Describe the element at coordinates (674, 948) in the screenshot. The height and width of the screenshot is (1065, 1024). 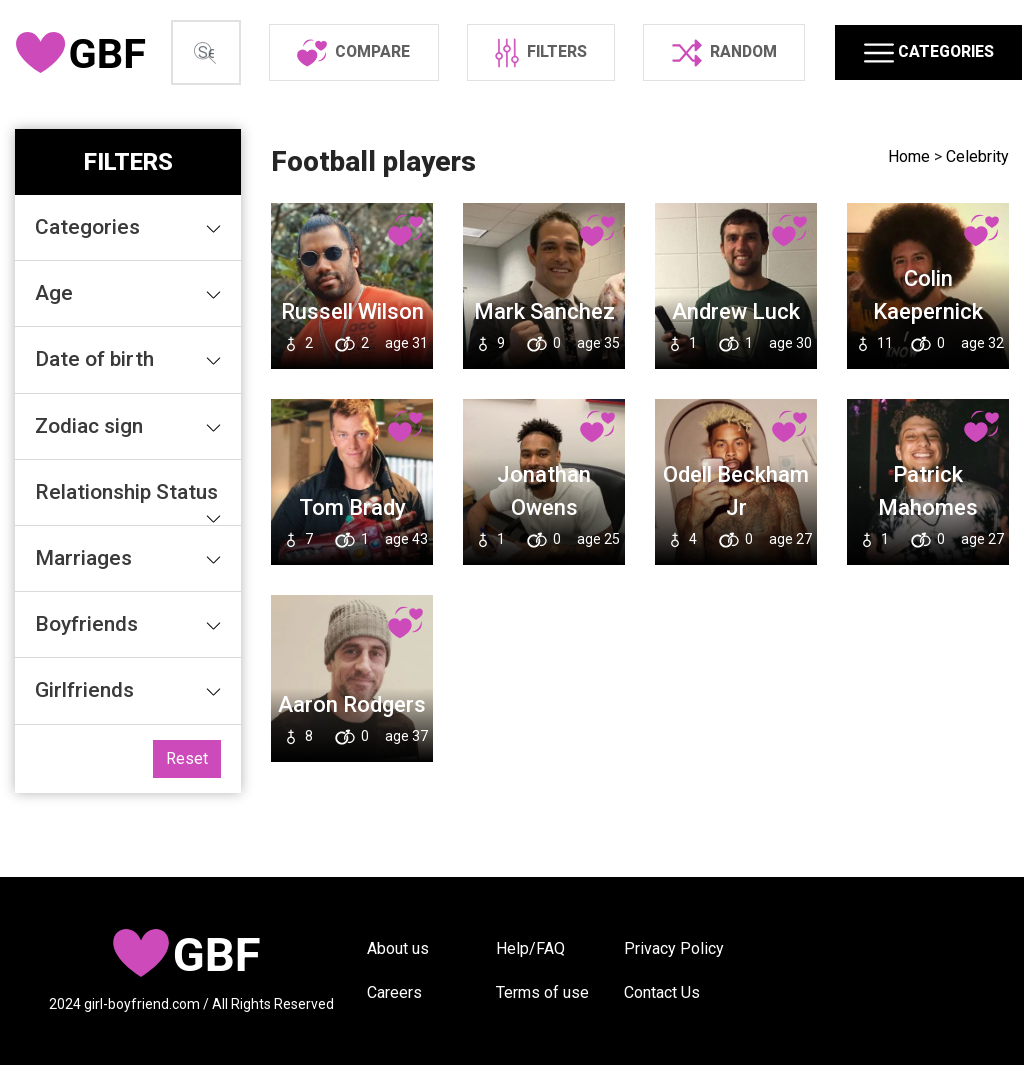
I see `Privacy Policy` at that location.